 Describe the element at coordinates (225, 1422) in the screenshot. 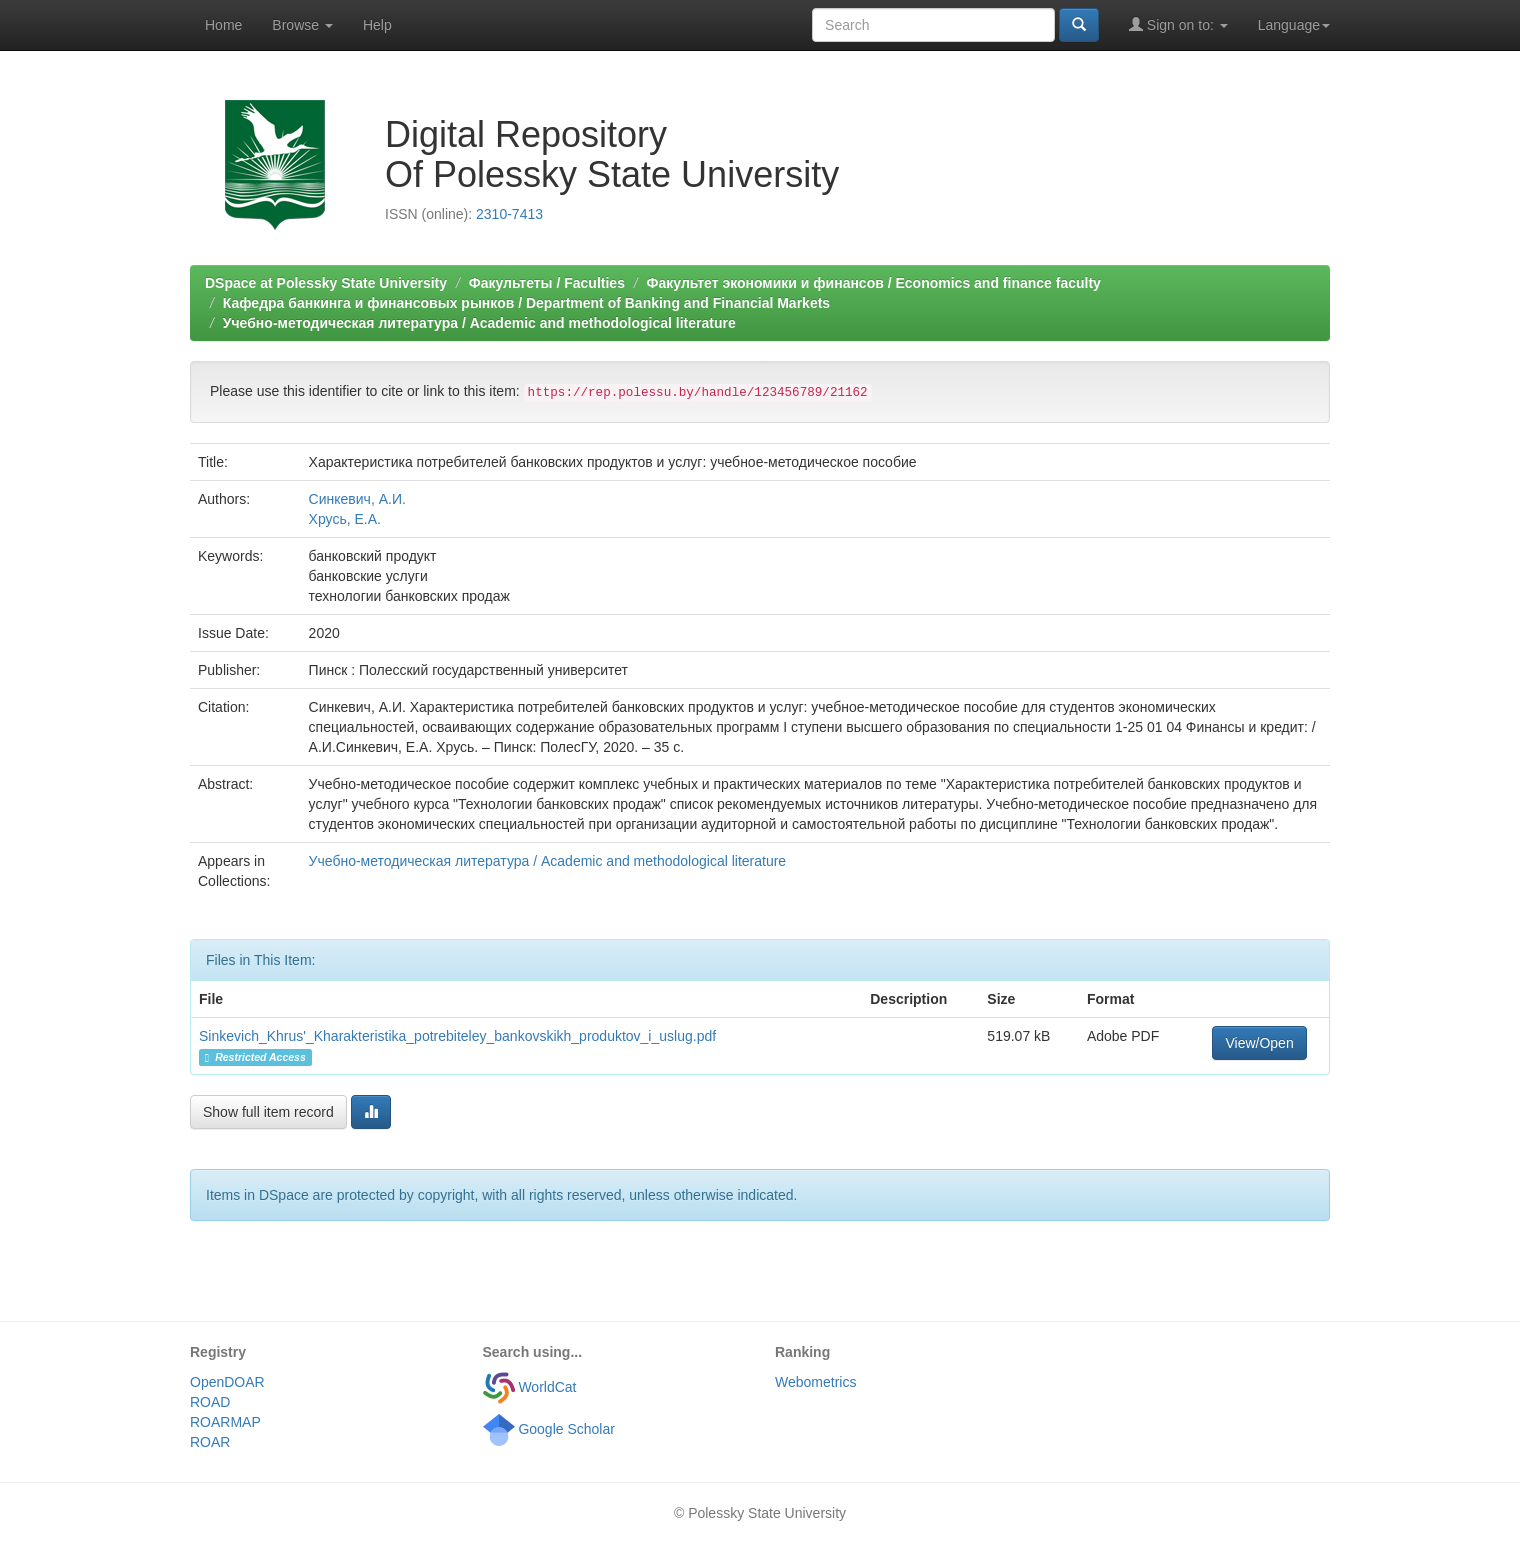

I see `ROARMAP` at that location.